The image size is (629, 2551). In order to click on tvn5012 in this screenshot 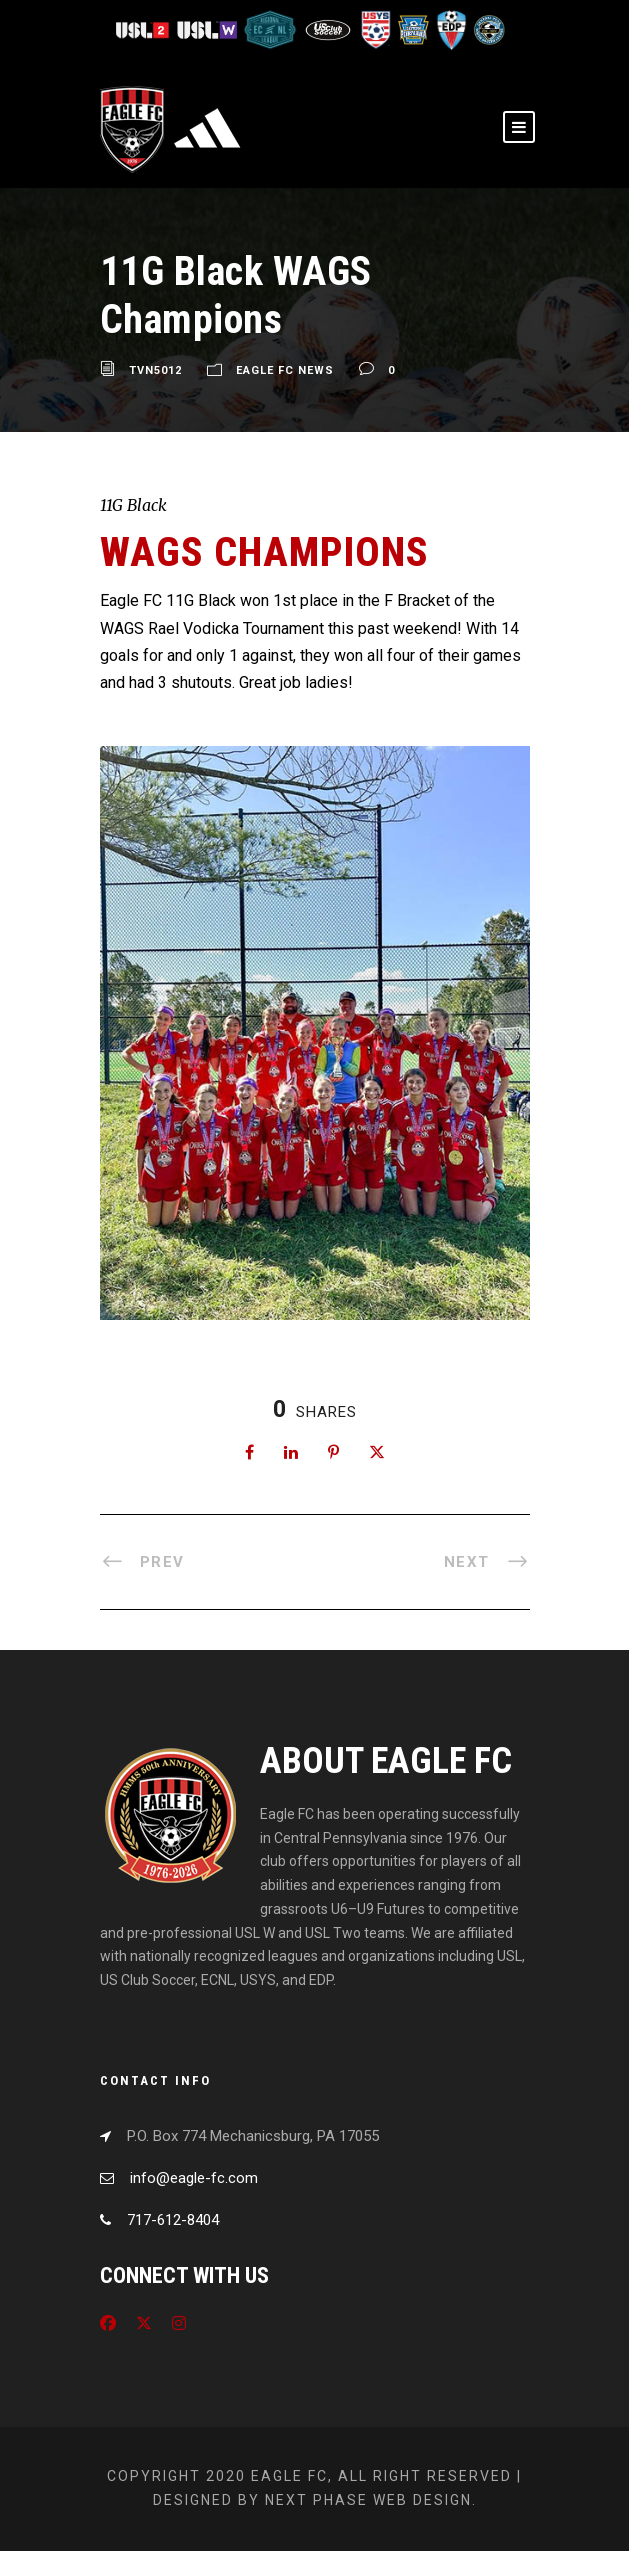, I will do `click(155, 370)`.